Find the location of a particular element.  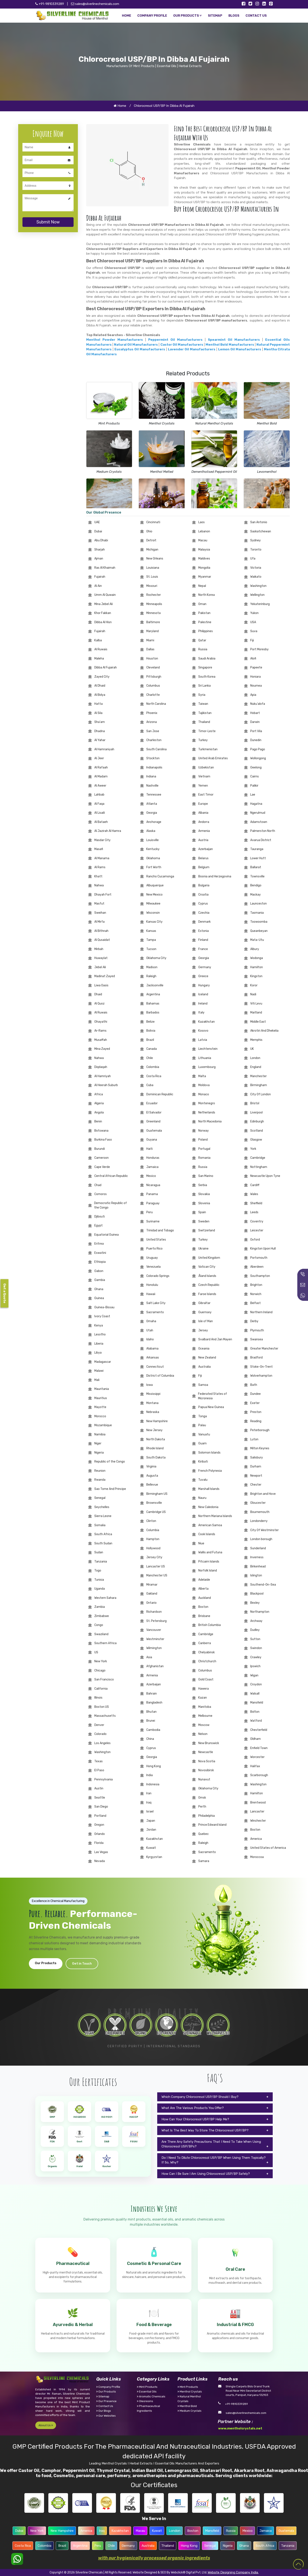

Cook Islands is located at coordinates (203, 1534).